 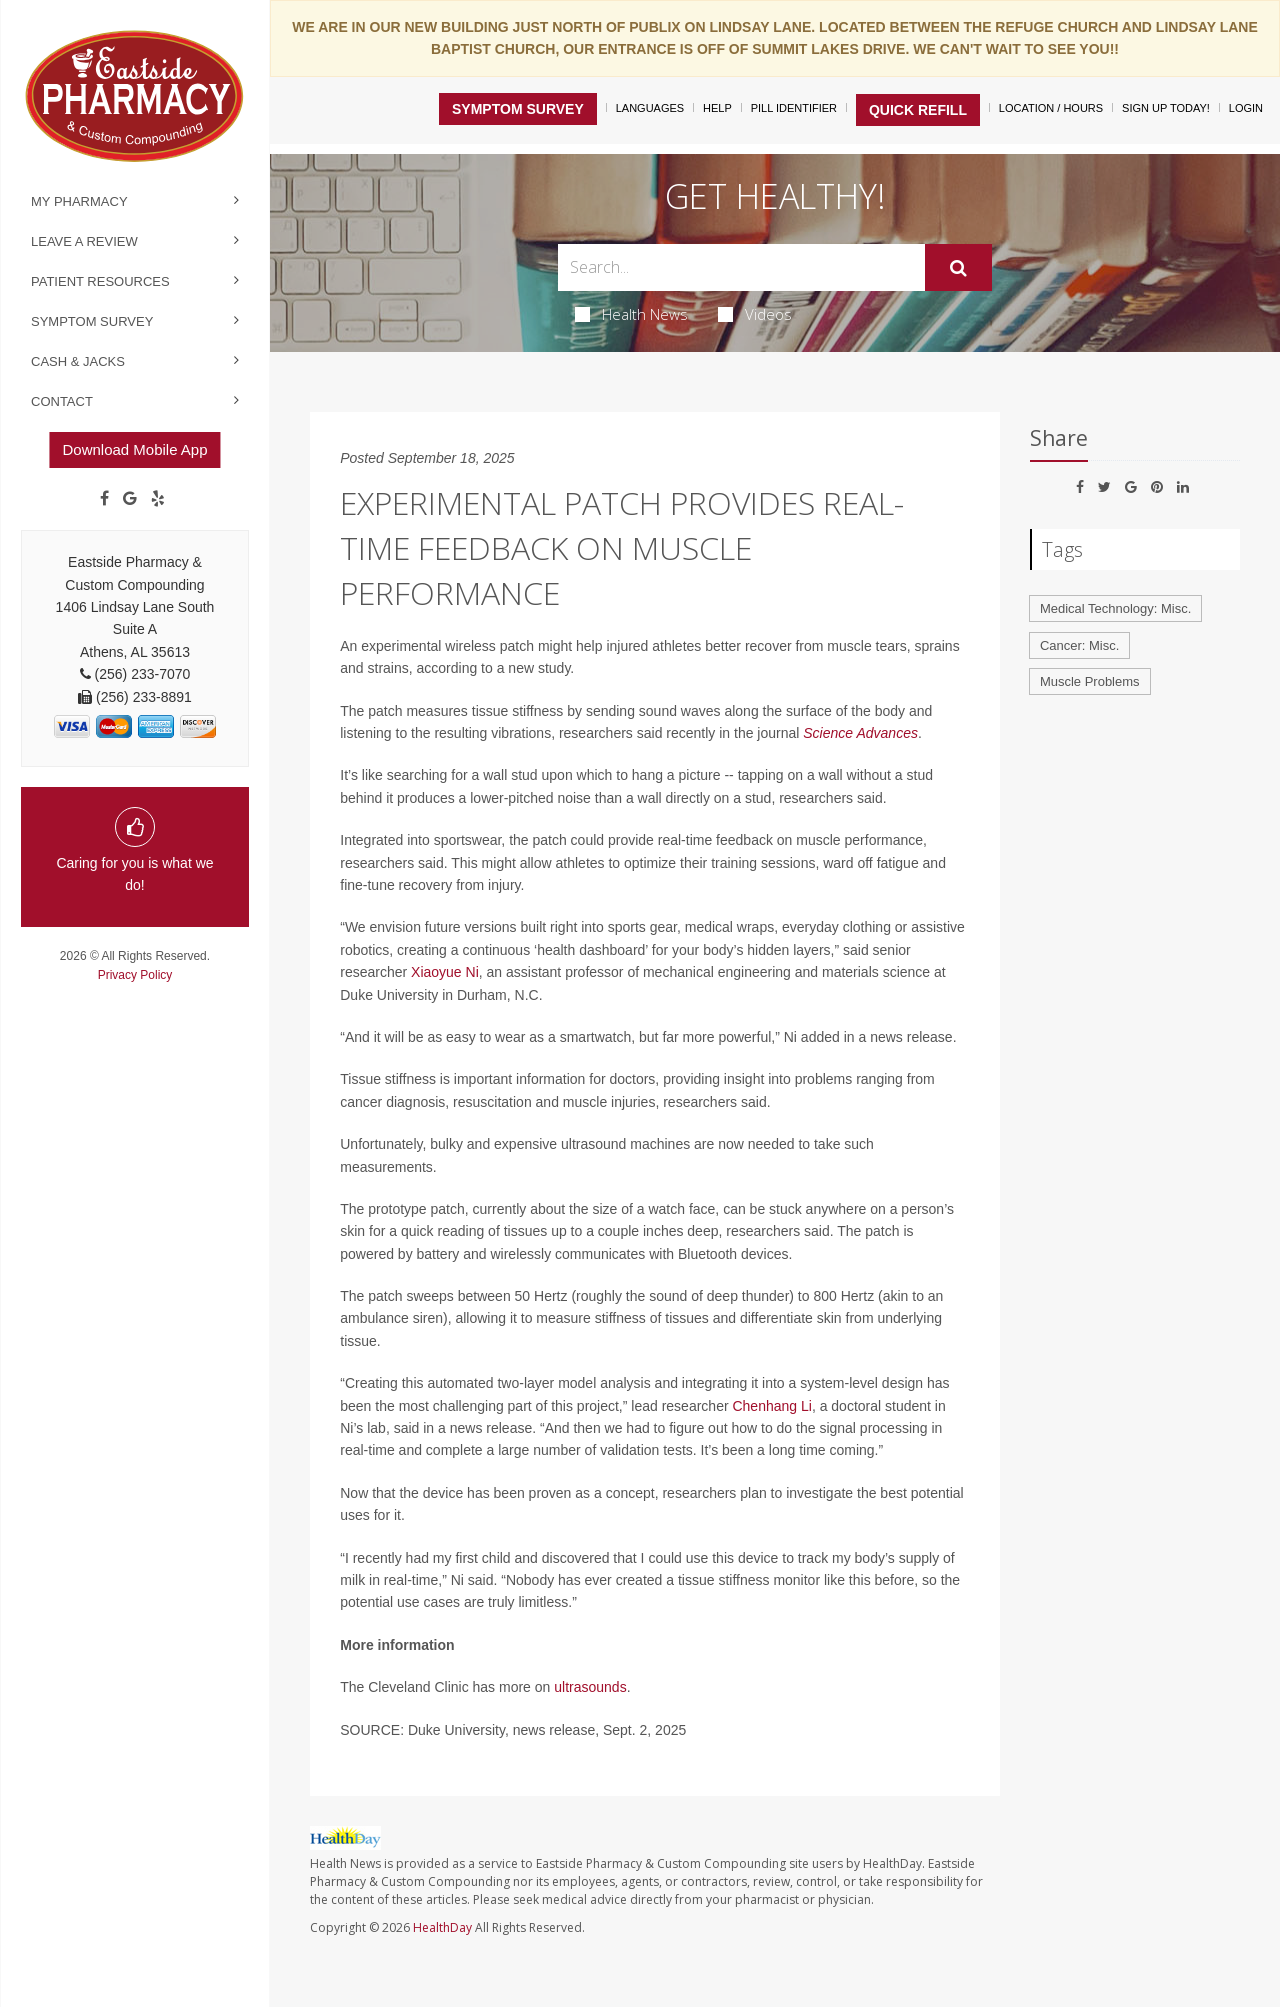 What do you see at coordinates (445, 972) in the screenshot?
I see `Xiaoyue Ni` at bounding box center [445, 972].